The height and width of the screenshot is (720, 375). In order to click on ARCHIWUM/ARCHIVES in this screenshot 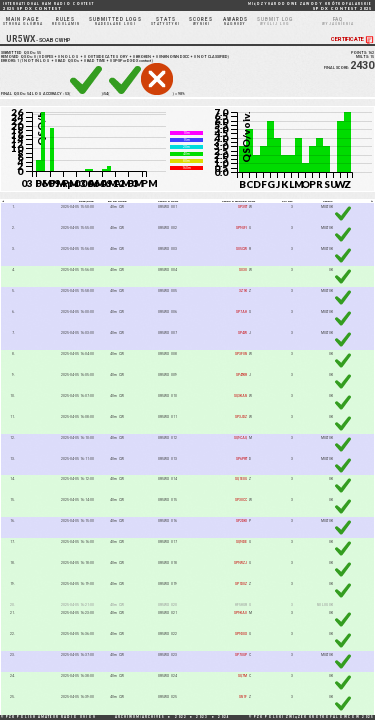, I will do `click(140, 717)`.